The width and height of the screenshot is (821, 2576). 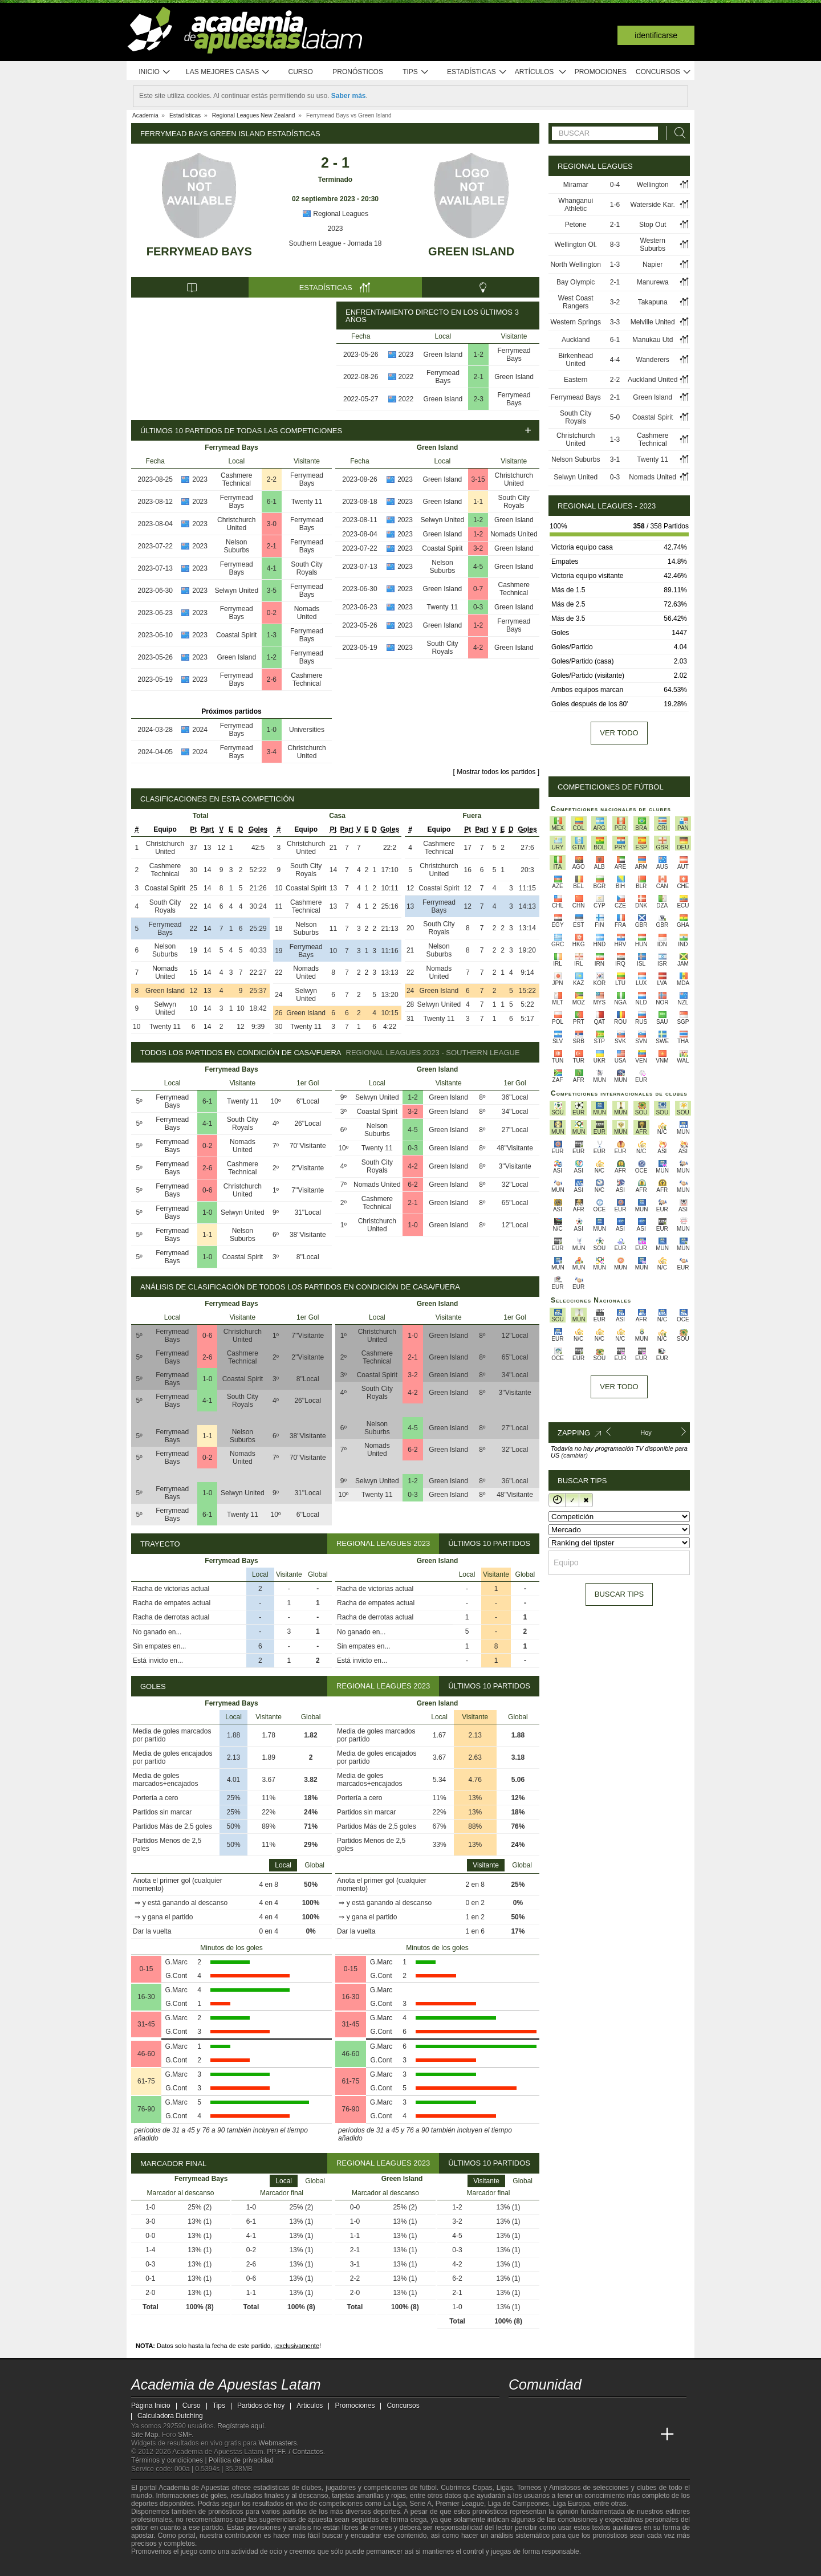 I want to click on [twitter - Academia de Apuestas Latam], so click(x=518, y=2410).